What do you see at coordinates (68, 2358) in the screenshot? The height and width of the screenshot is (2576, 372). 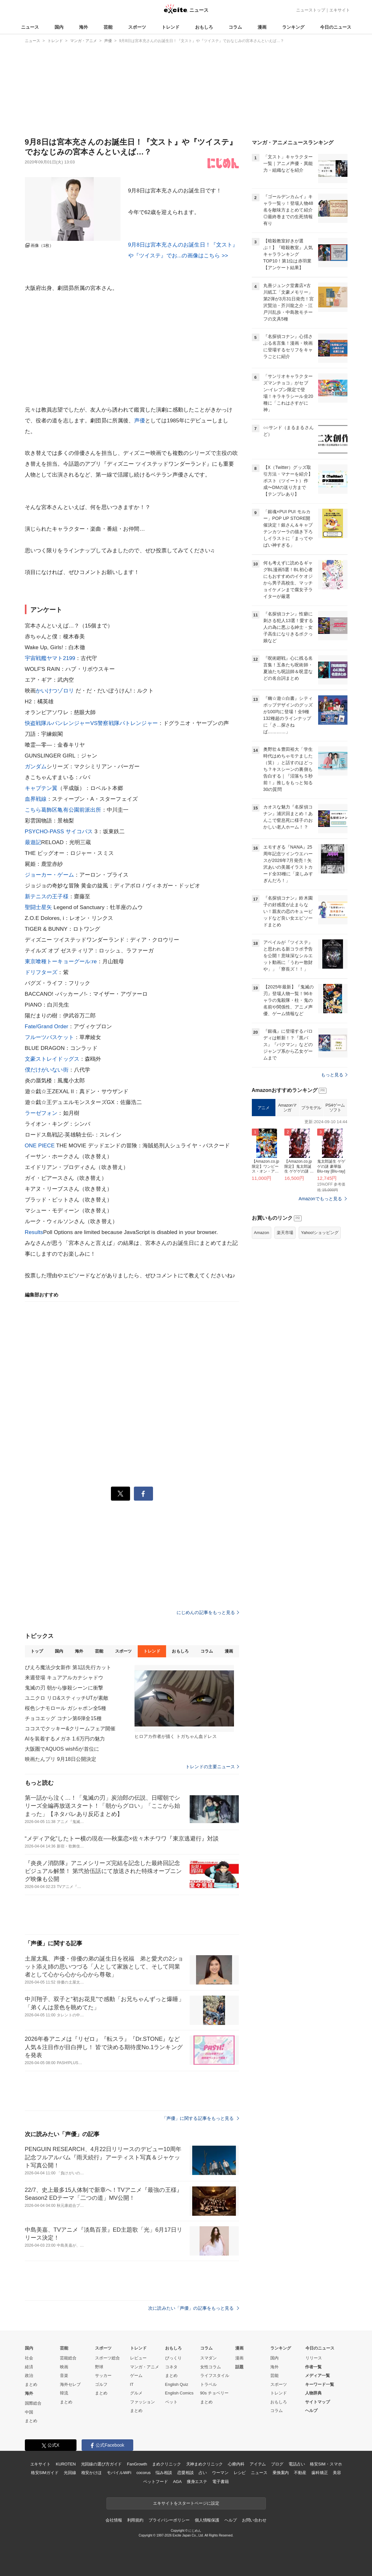 I see `芸能総合` at bounding box center [68, 2358].